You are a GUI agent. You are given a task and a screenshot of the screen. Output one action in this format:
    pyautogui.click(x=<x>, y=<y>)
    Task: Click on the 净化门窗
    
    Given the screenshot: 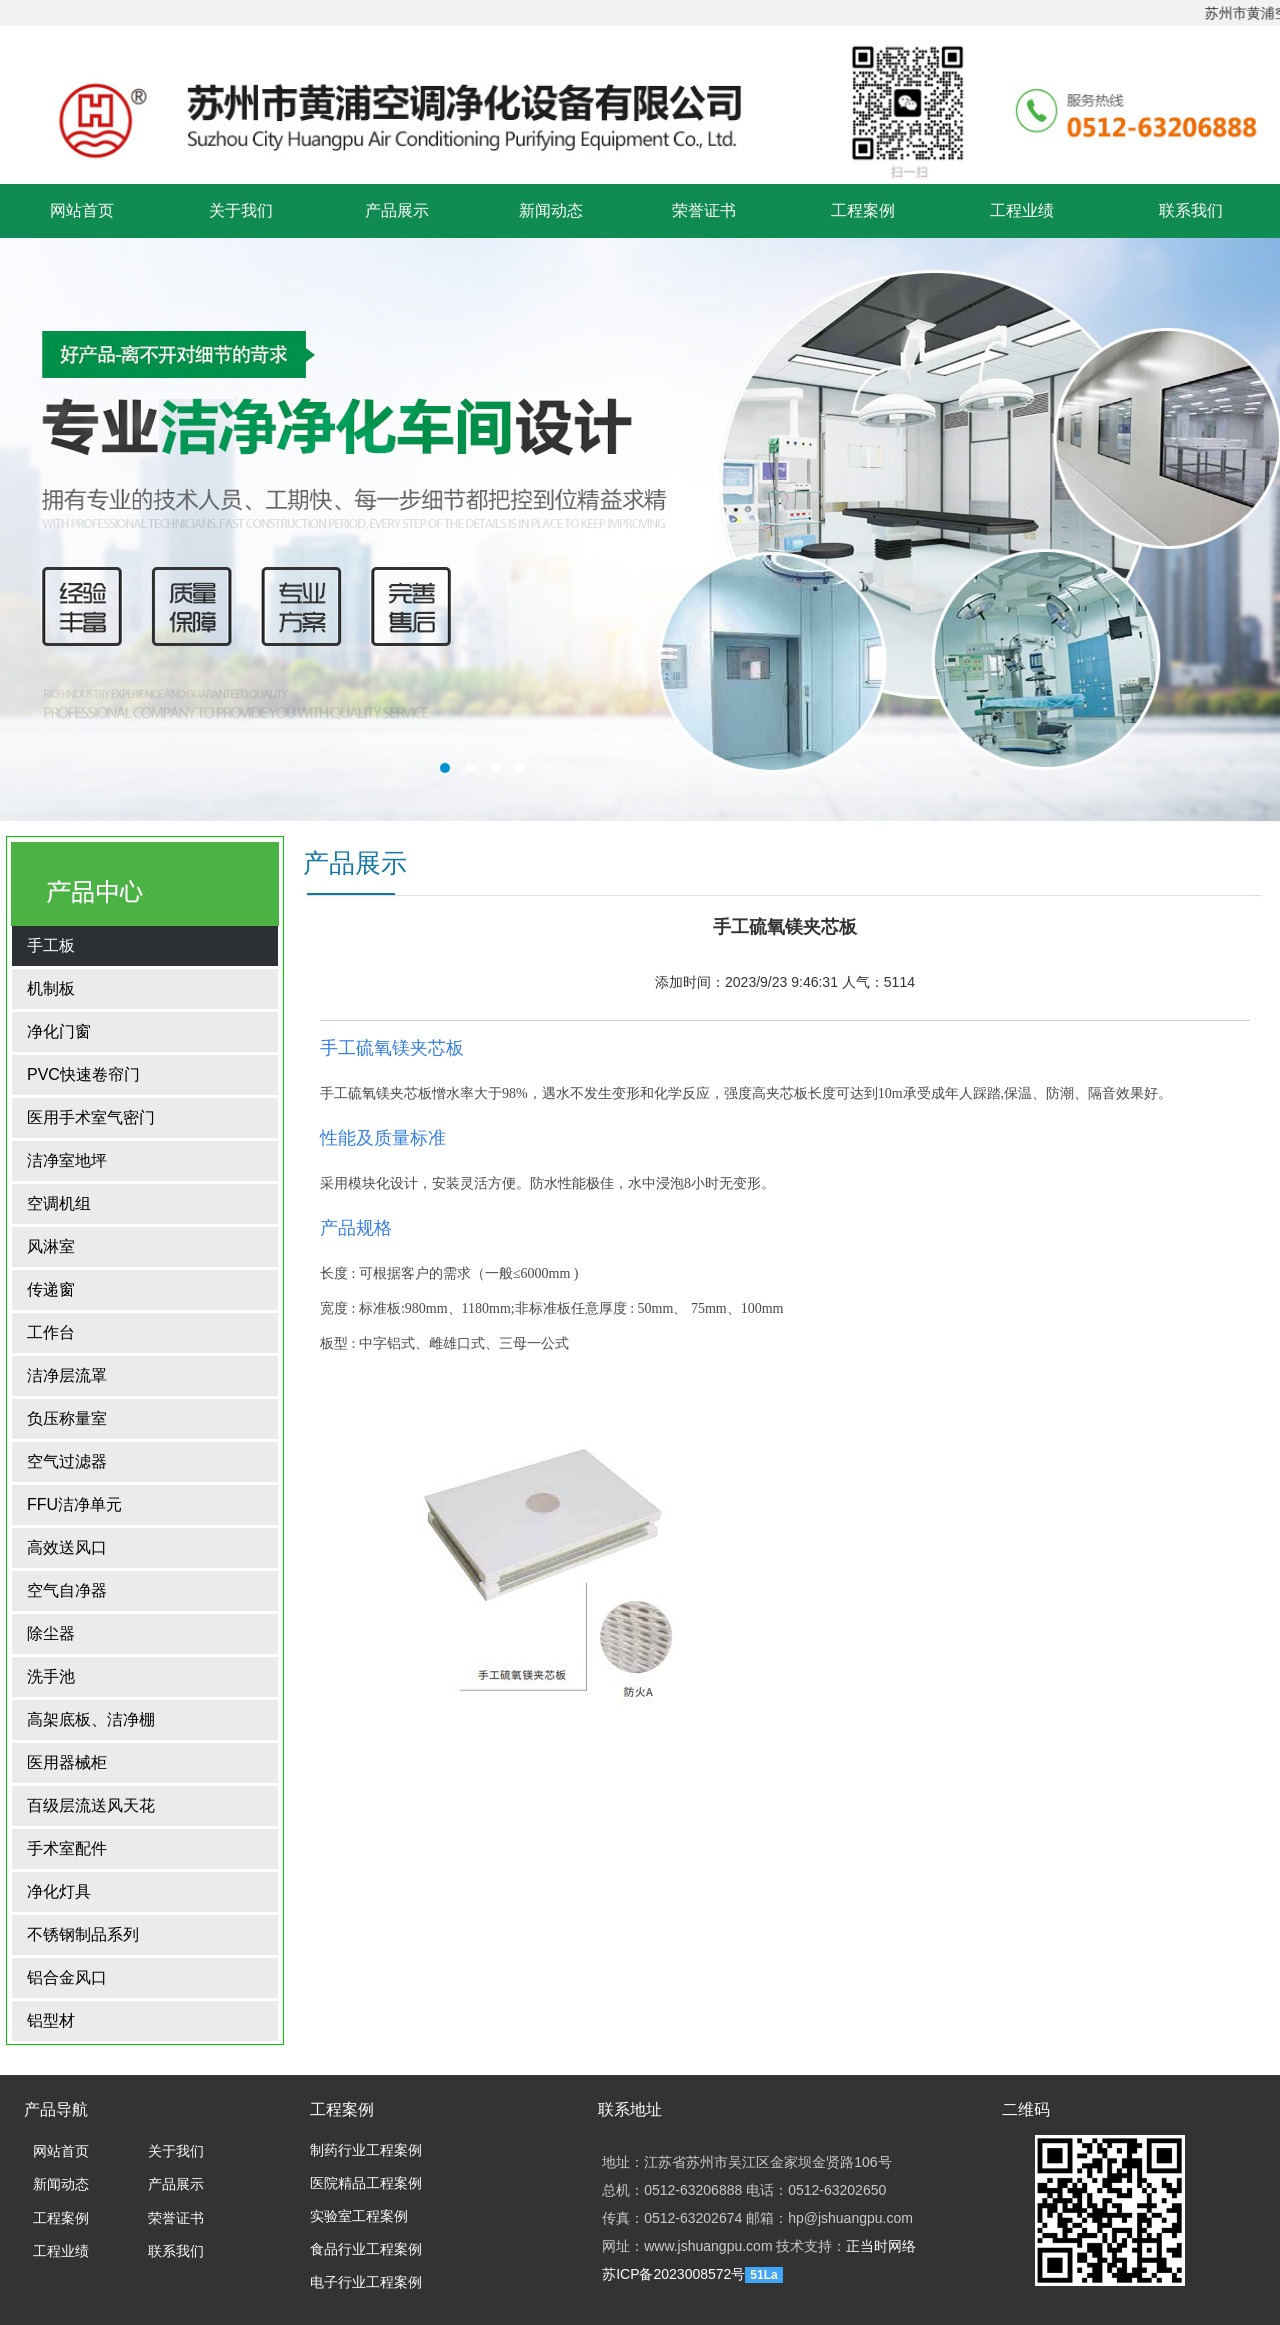 What is the action you would take?
    pyautogui.click(x=59, y=1031)
    